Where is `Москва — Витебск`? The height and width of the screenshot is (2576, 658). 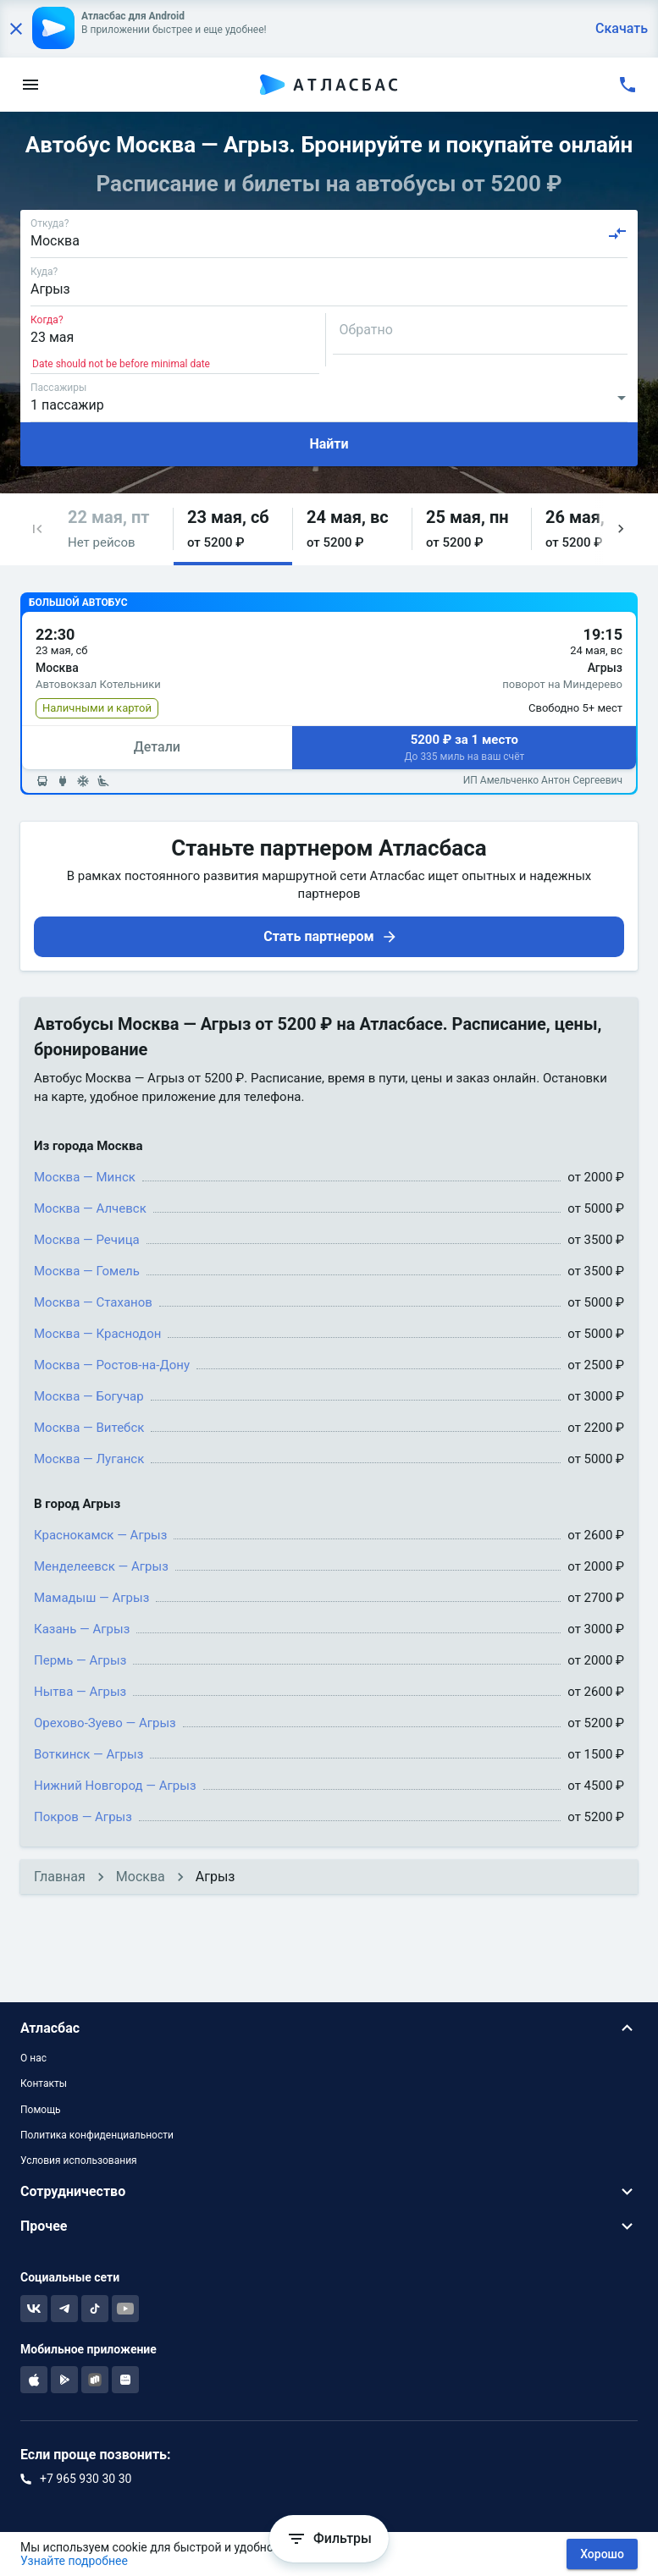 Москва — Витебск is located at coordinates (89, 1427).